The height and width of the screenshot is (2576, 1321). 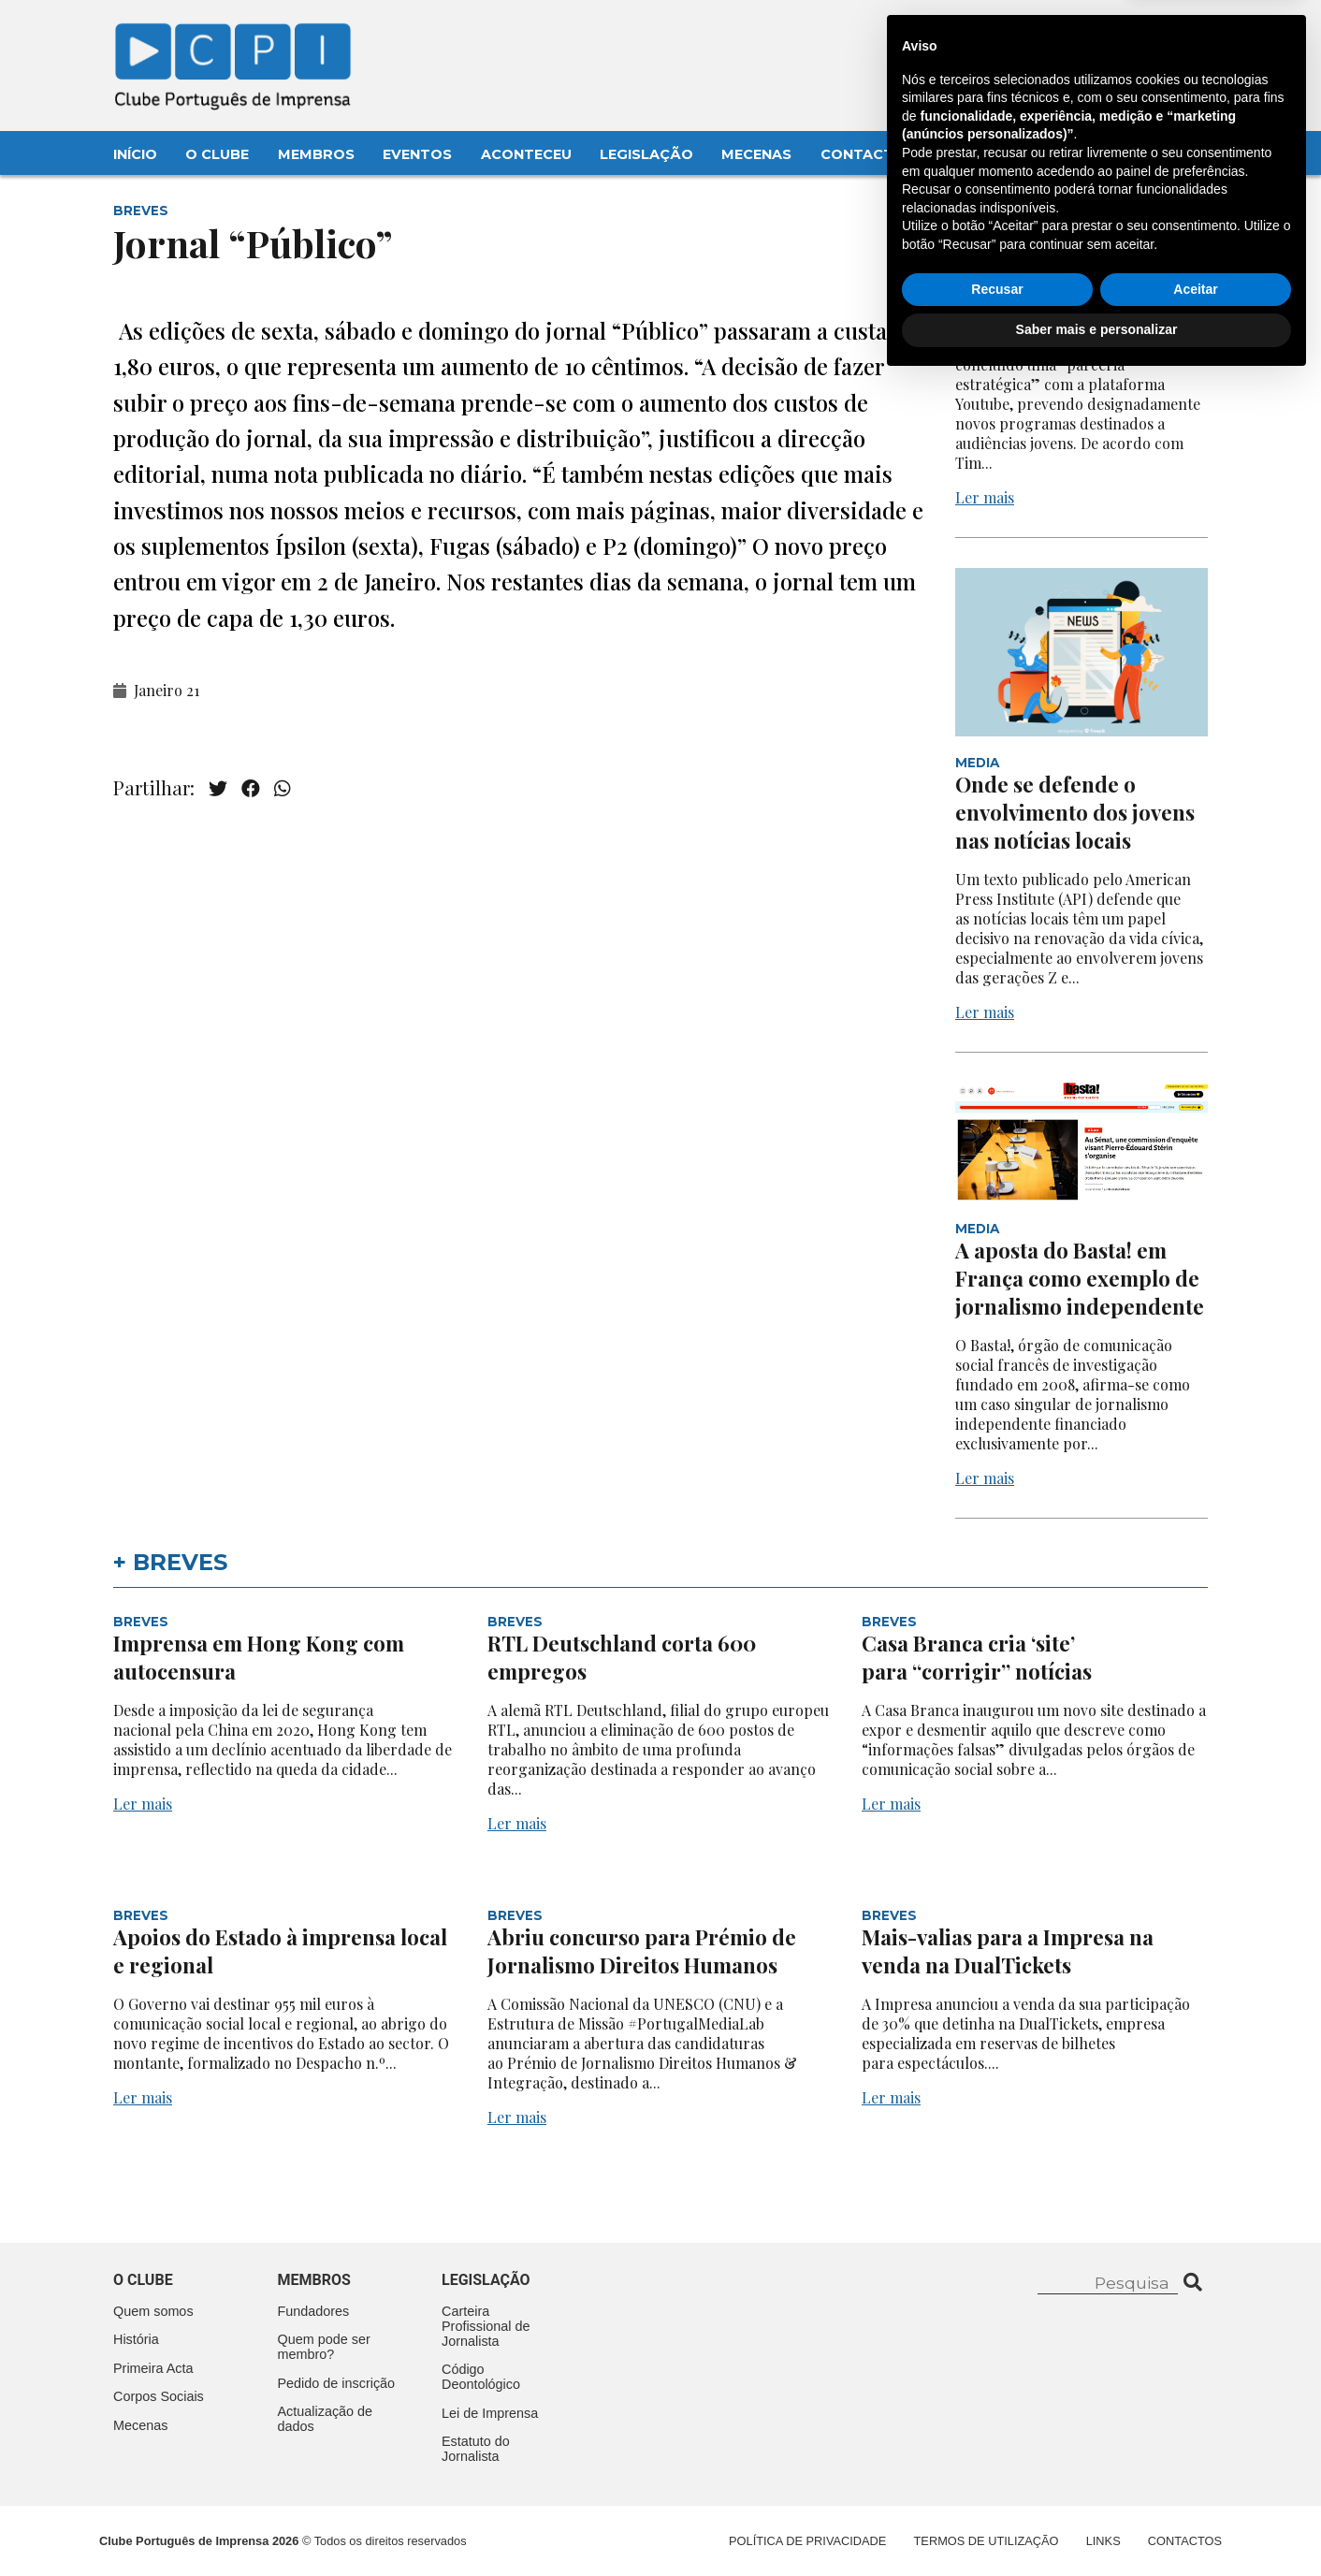 What do you see at coordinates (807, 2541) in the screenshot?
I see `Política de Privacidade` at bounding box center [807, 2541].